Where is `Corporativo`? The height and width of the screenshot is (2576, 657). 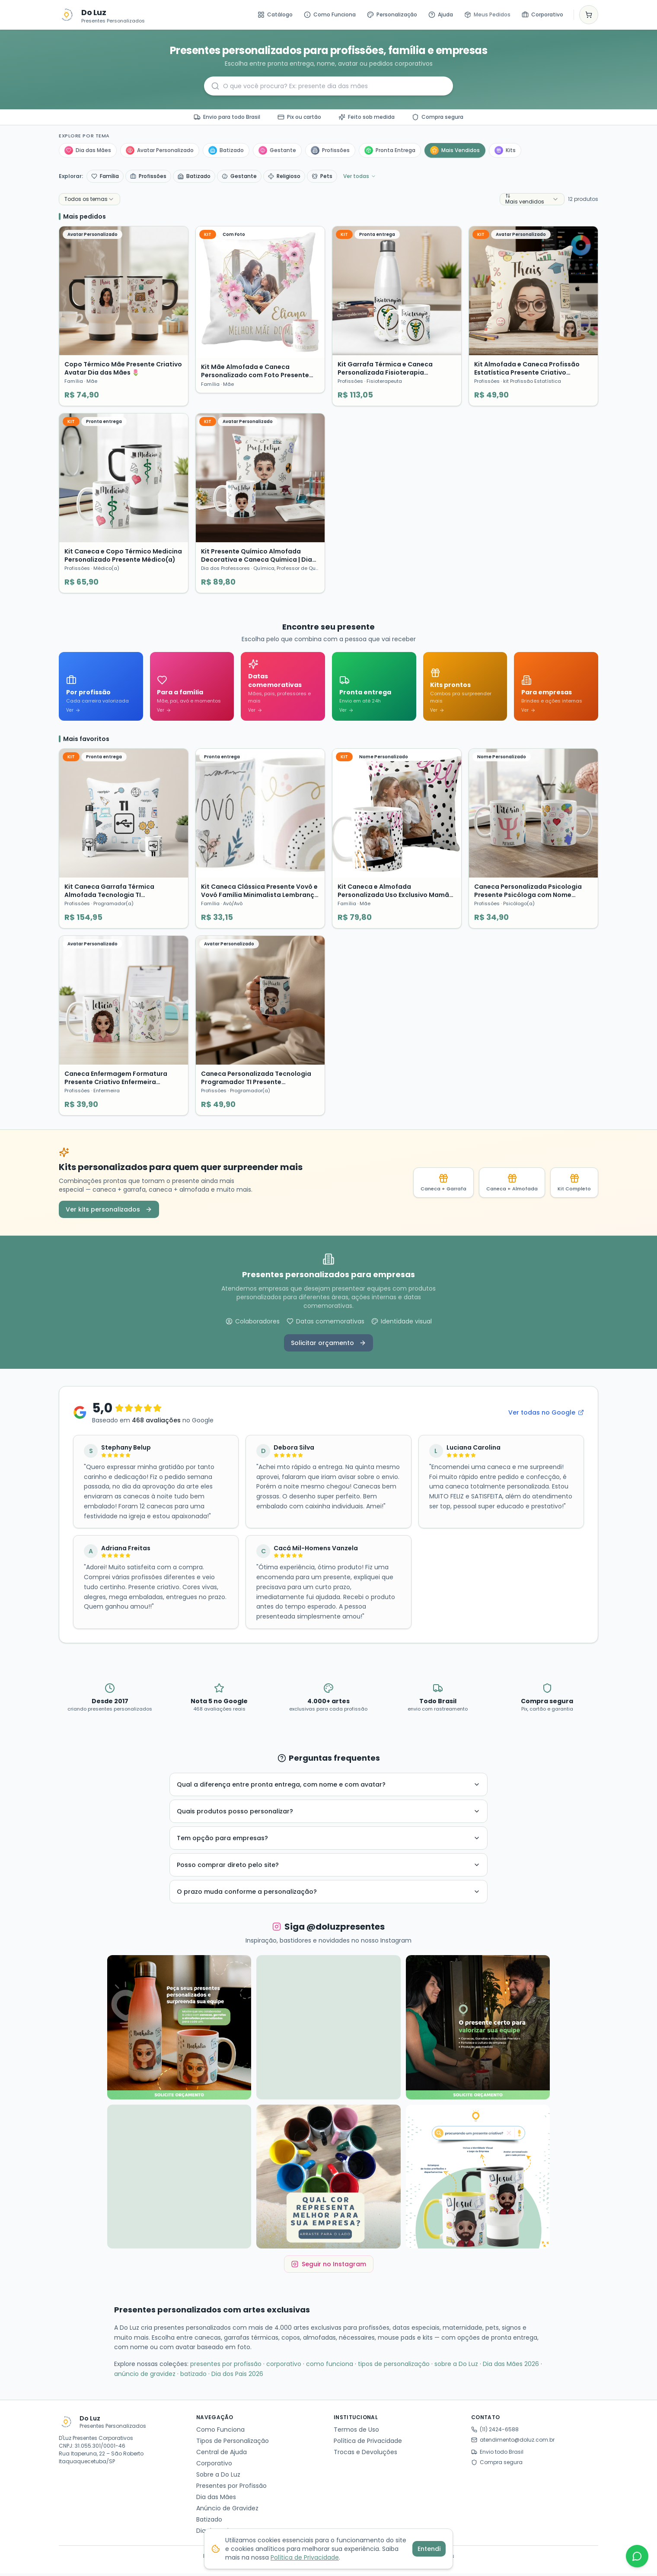 Corporativo is located at coordinates (542, 14).